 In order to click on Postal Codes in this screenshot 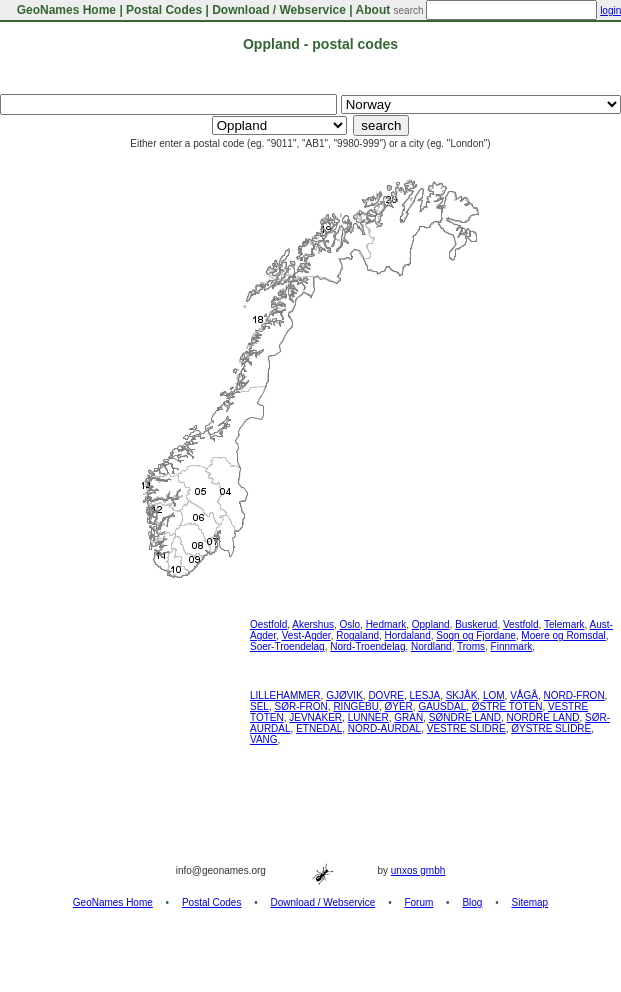, I will do `click(164, 10)`.